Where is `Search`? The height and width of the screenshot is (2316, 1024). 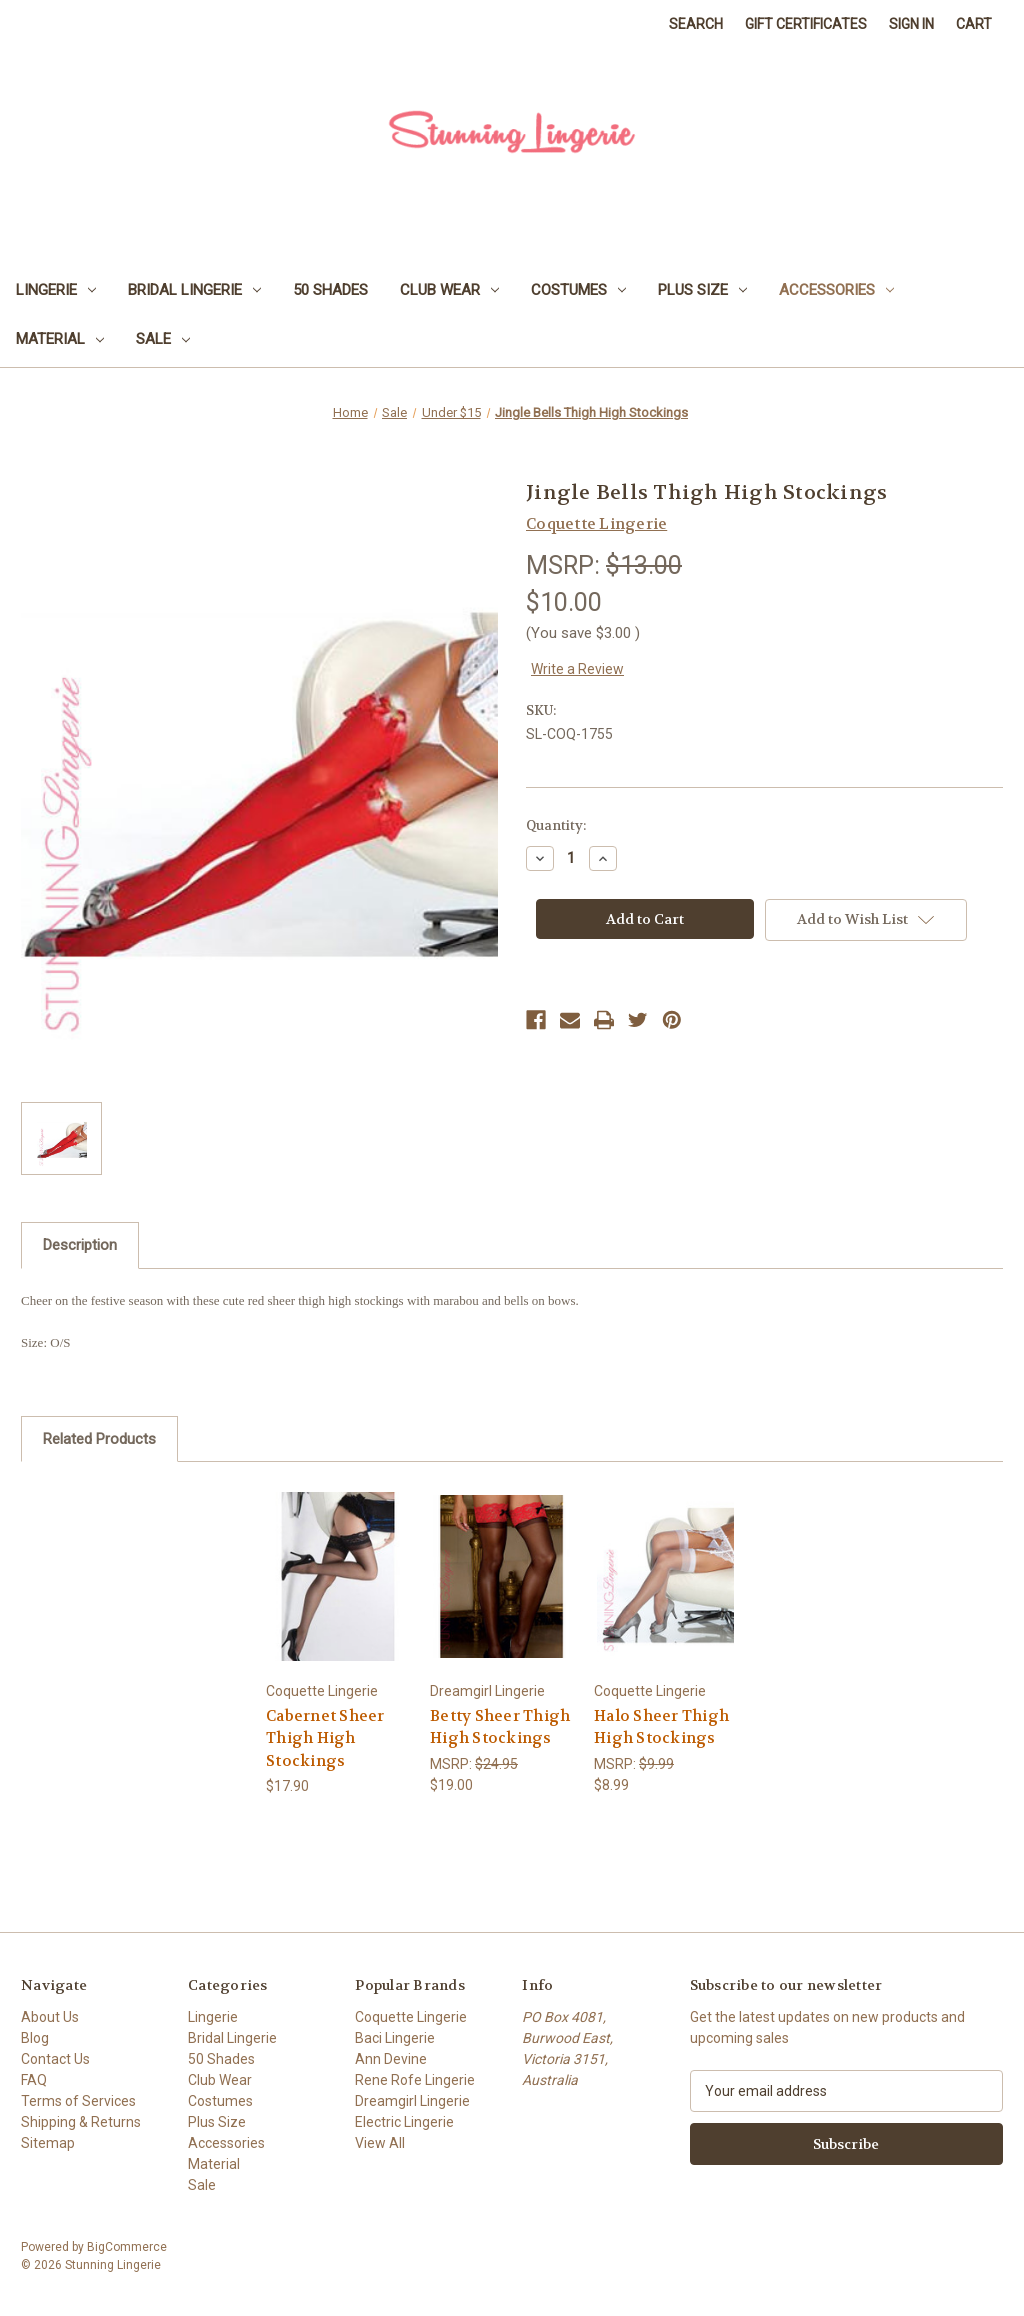 Search is located at coordinates (696, 24).